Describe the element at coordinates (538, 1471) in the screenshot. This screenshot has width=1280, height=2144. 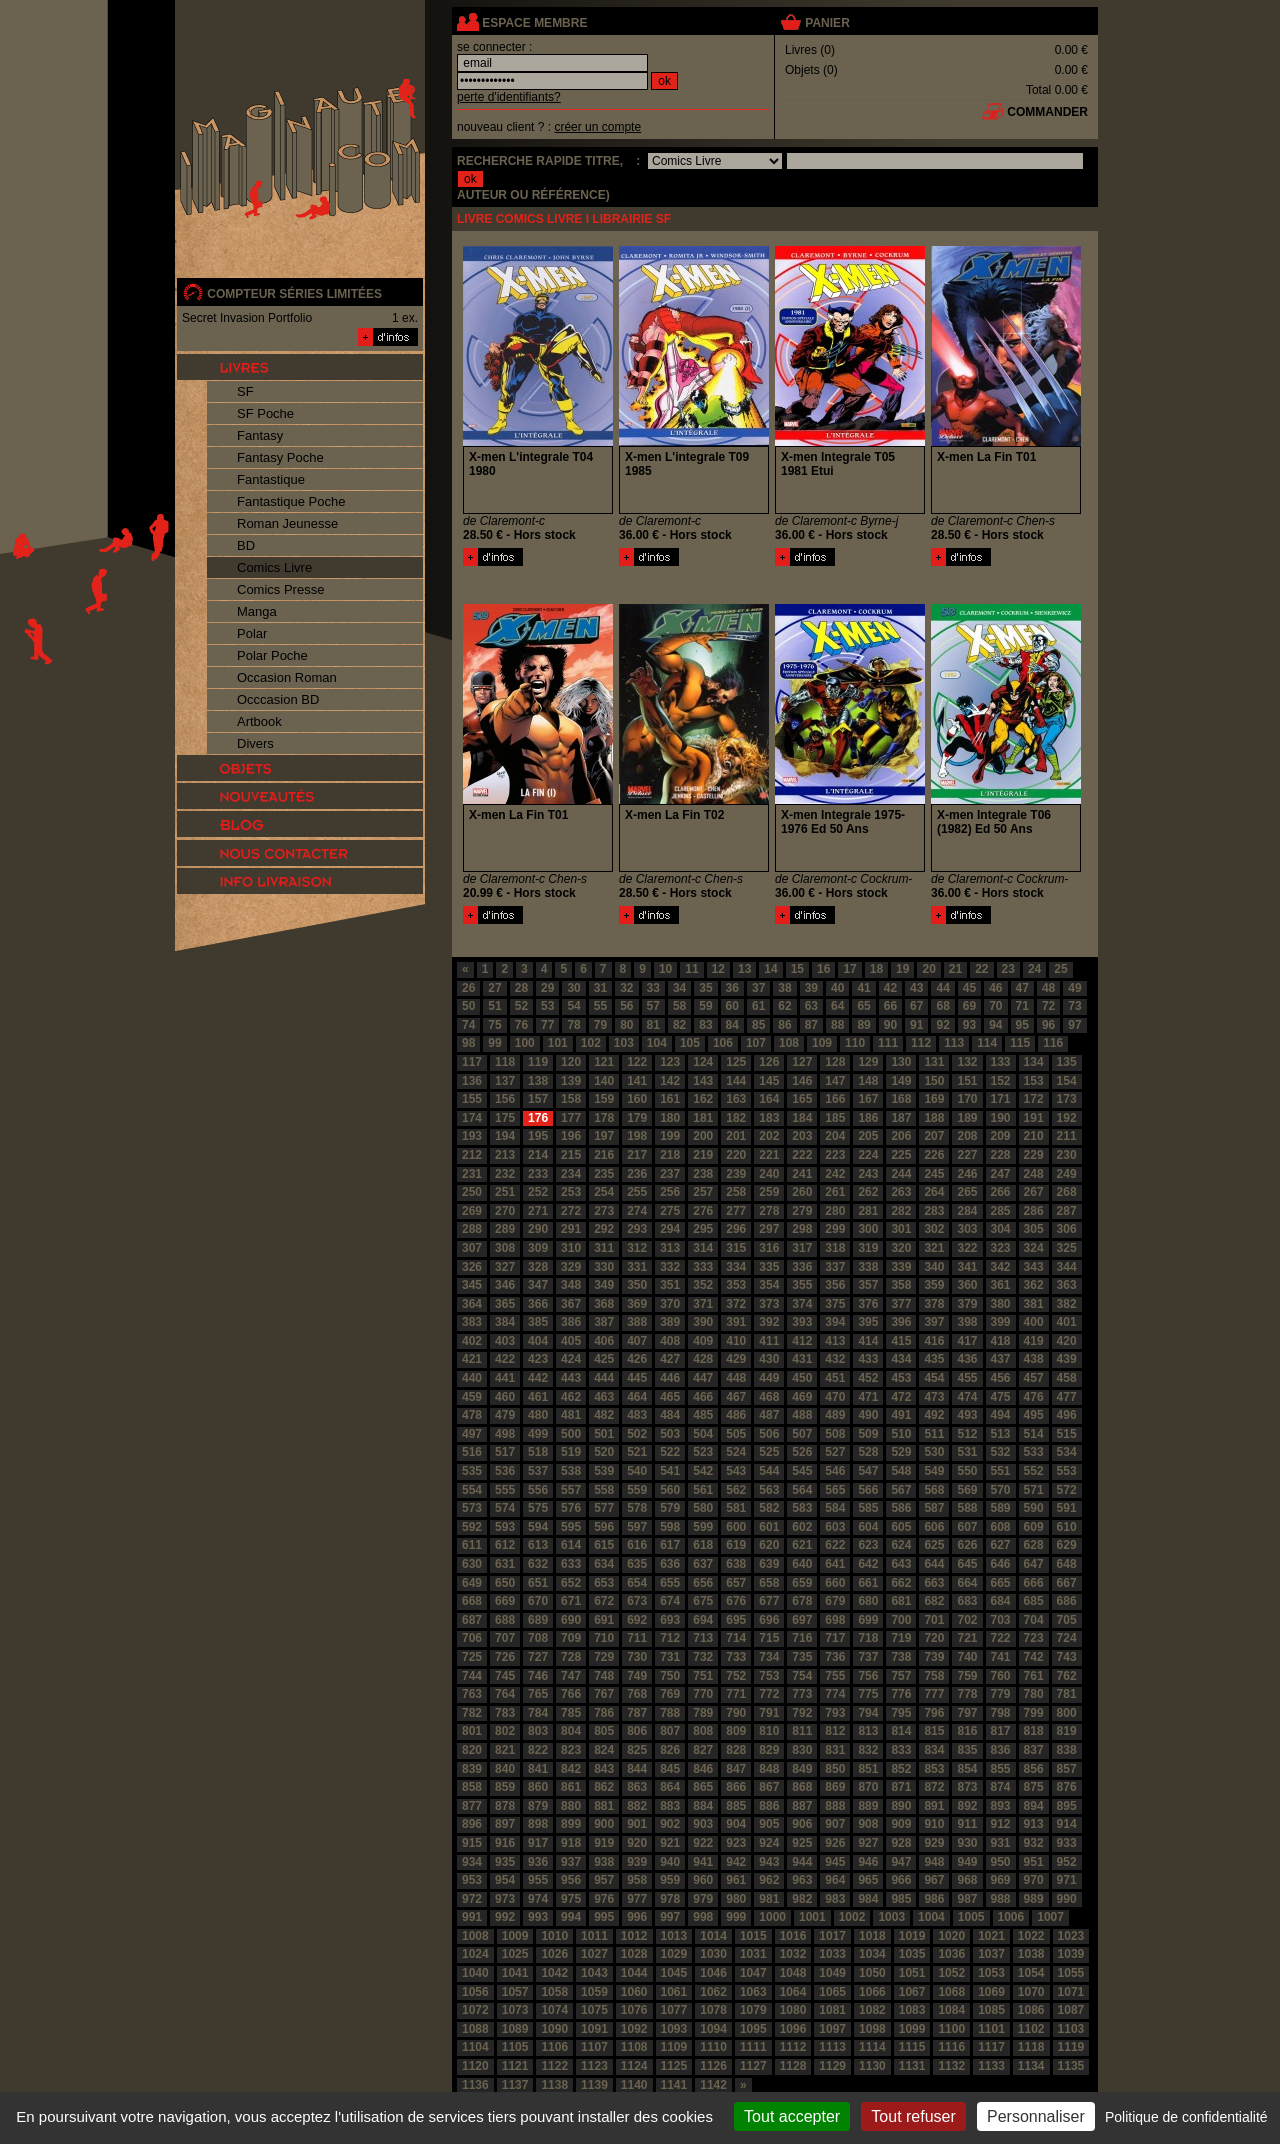
I see `537` at that location.